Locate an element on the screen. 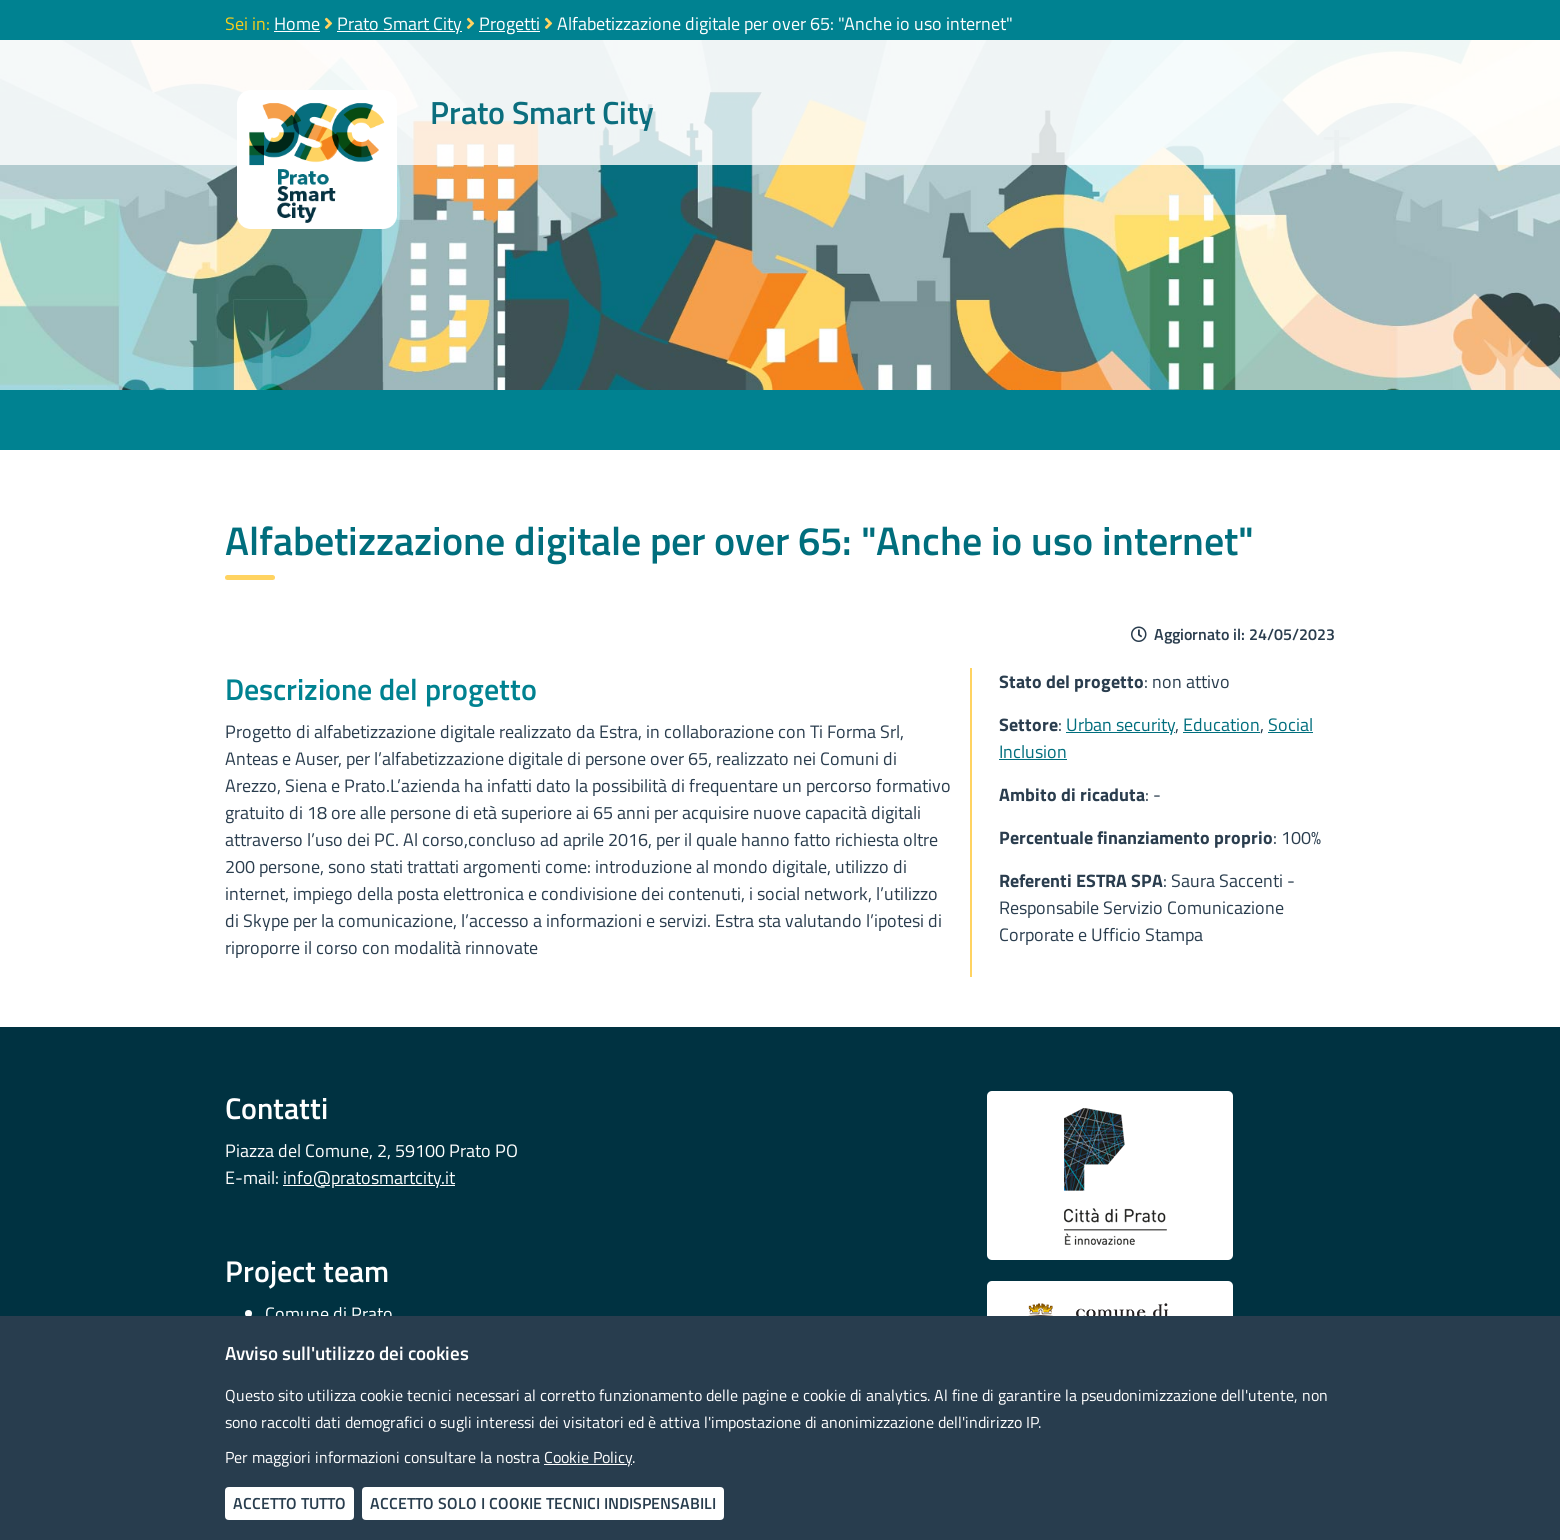 The height and width of the screenshot is (1540, 1560). Home is located at coordinates (297, 23).